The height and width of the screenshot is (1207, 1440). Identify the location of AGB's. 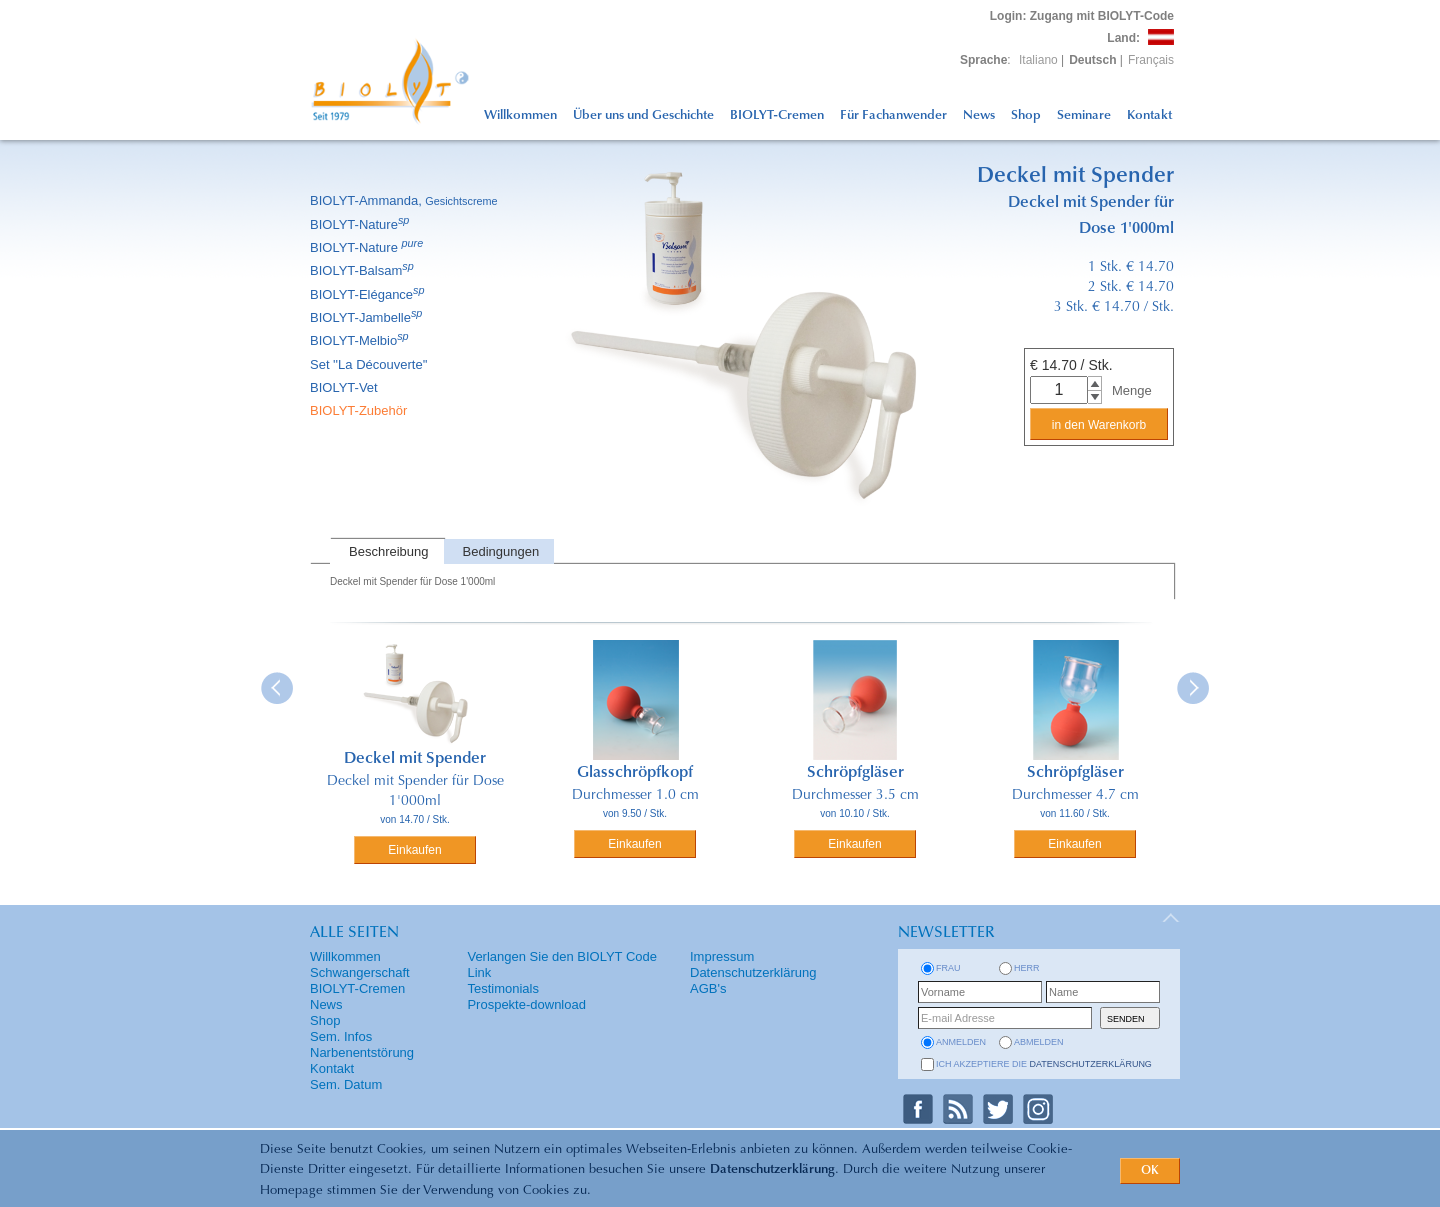
(708, 988).